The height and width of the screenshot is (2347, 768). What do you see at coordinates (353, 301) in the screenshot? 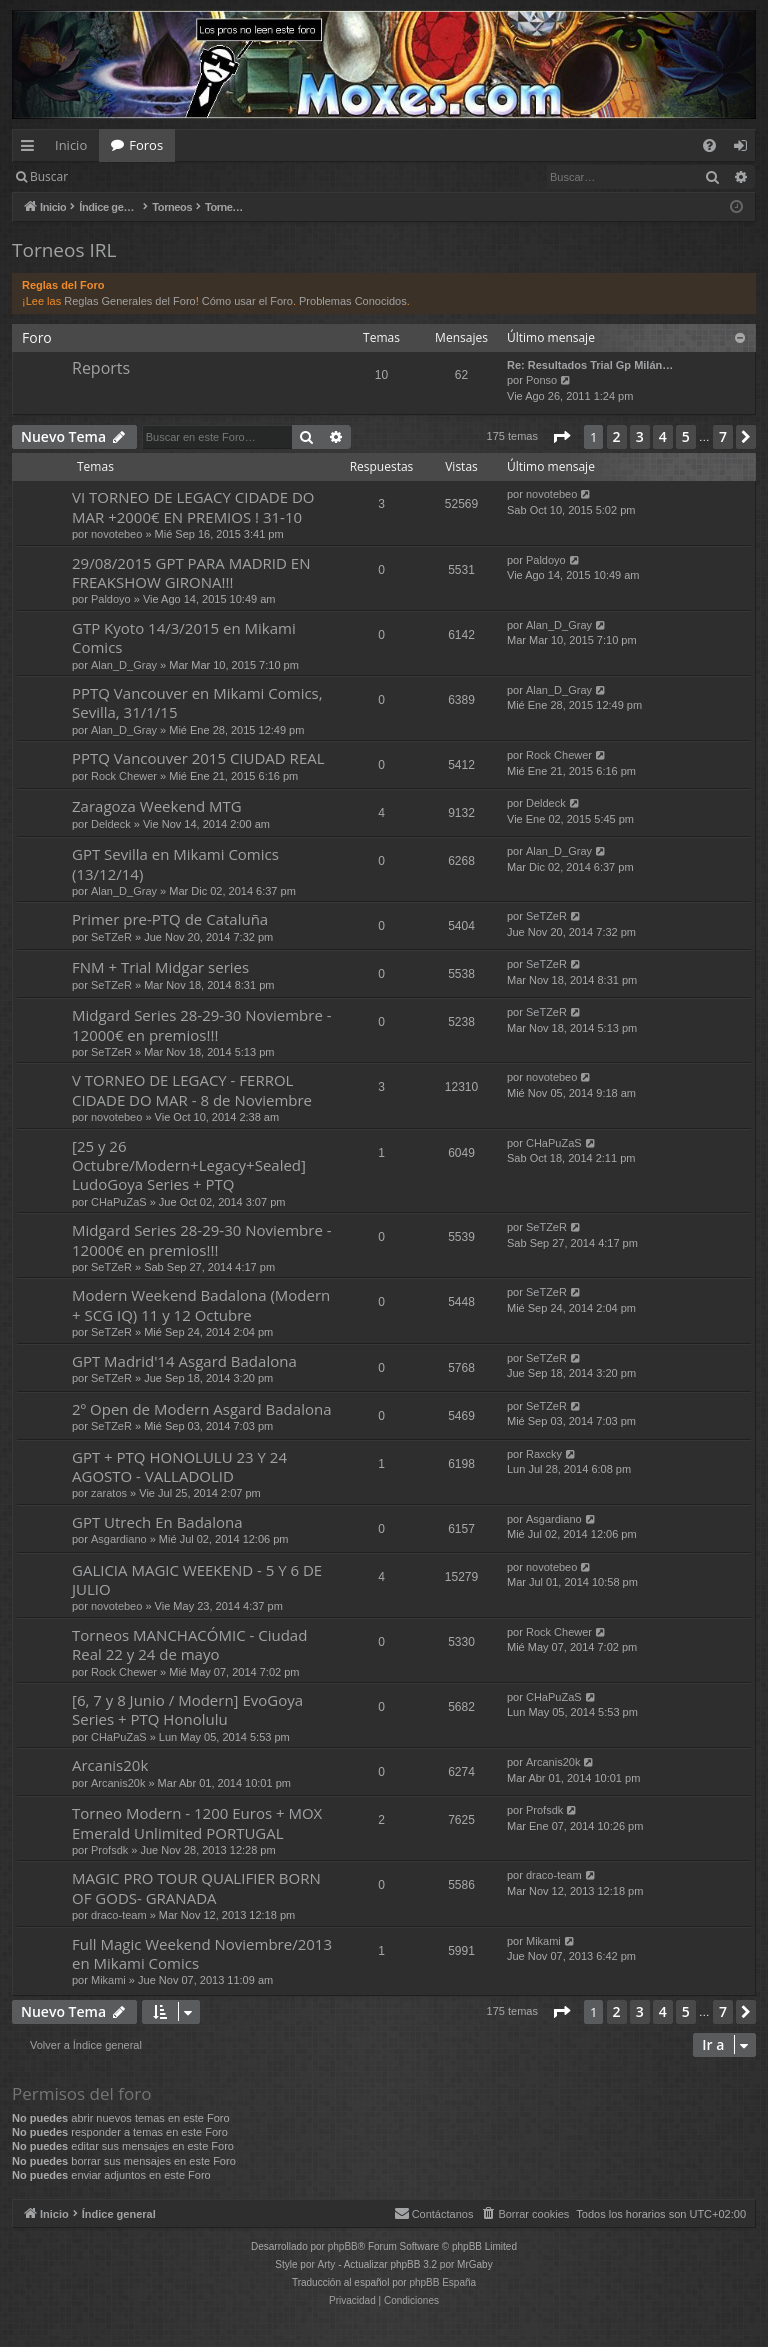
I see `Problemas Conocidos` at bounding box center [353, 301].